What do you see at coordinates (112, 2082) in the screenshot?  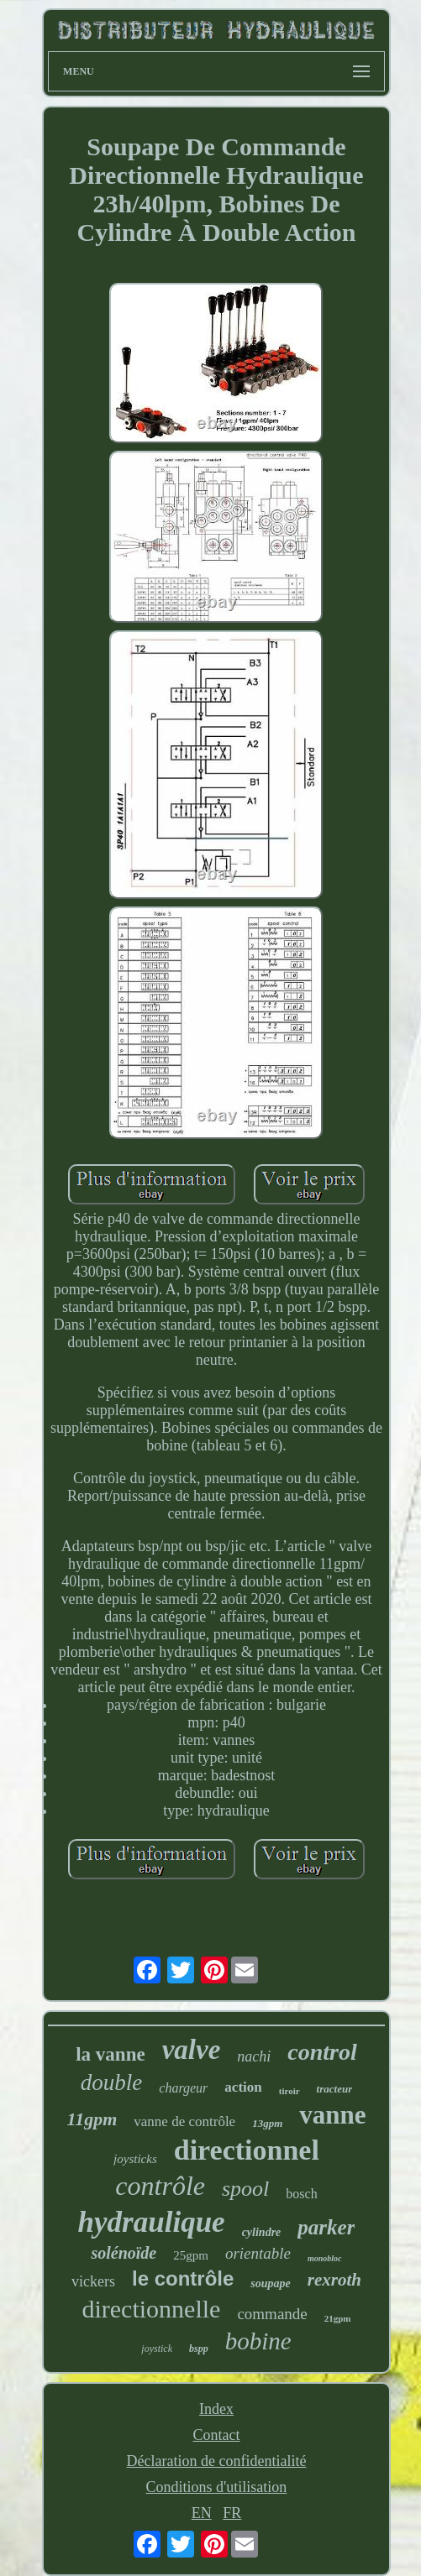 I see `double` at bounding box center [112, 2082].